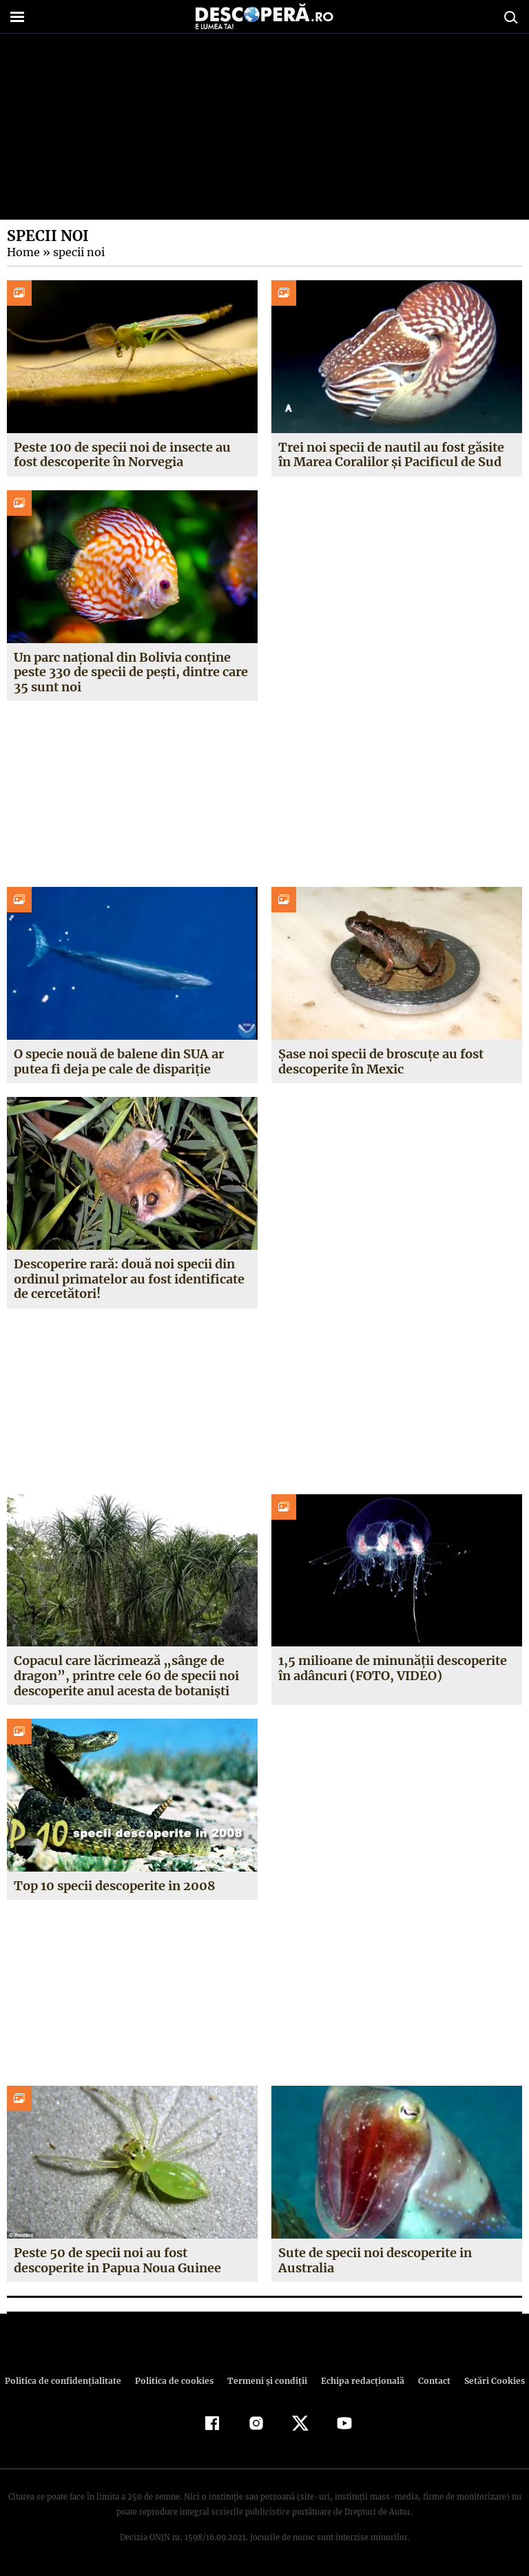 The image size is (529, 2576). I want to click on Trei noi specii de nautil au fost găsite în Marea Coralilor și Pacificul de Sud, so click(391, 454).